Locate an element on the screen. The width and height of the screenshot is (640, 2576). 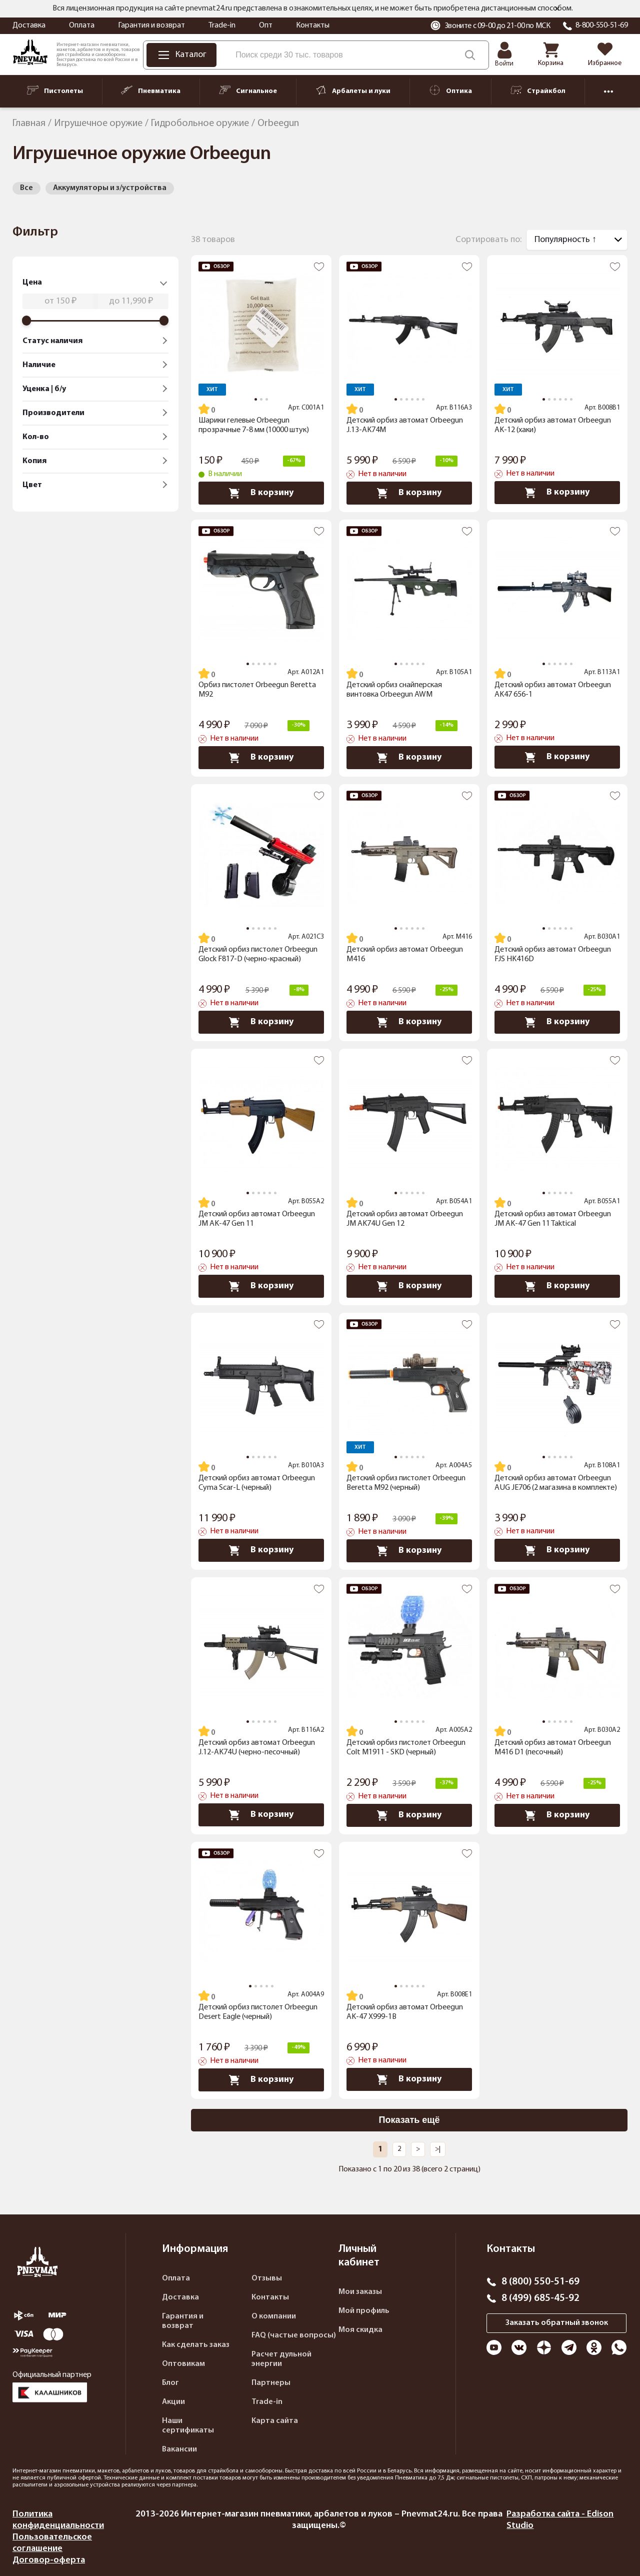
FAQ (частые вопросы) is located at coordinates (294, 2335).